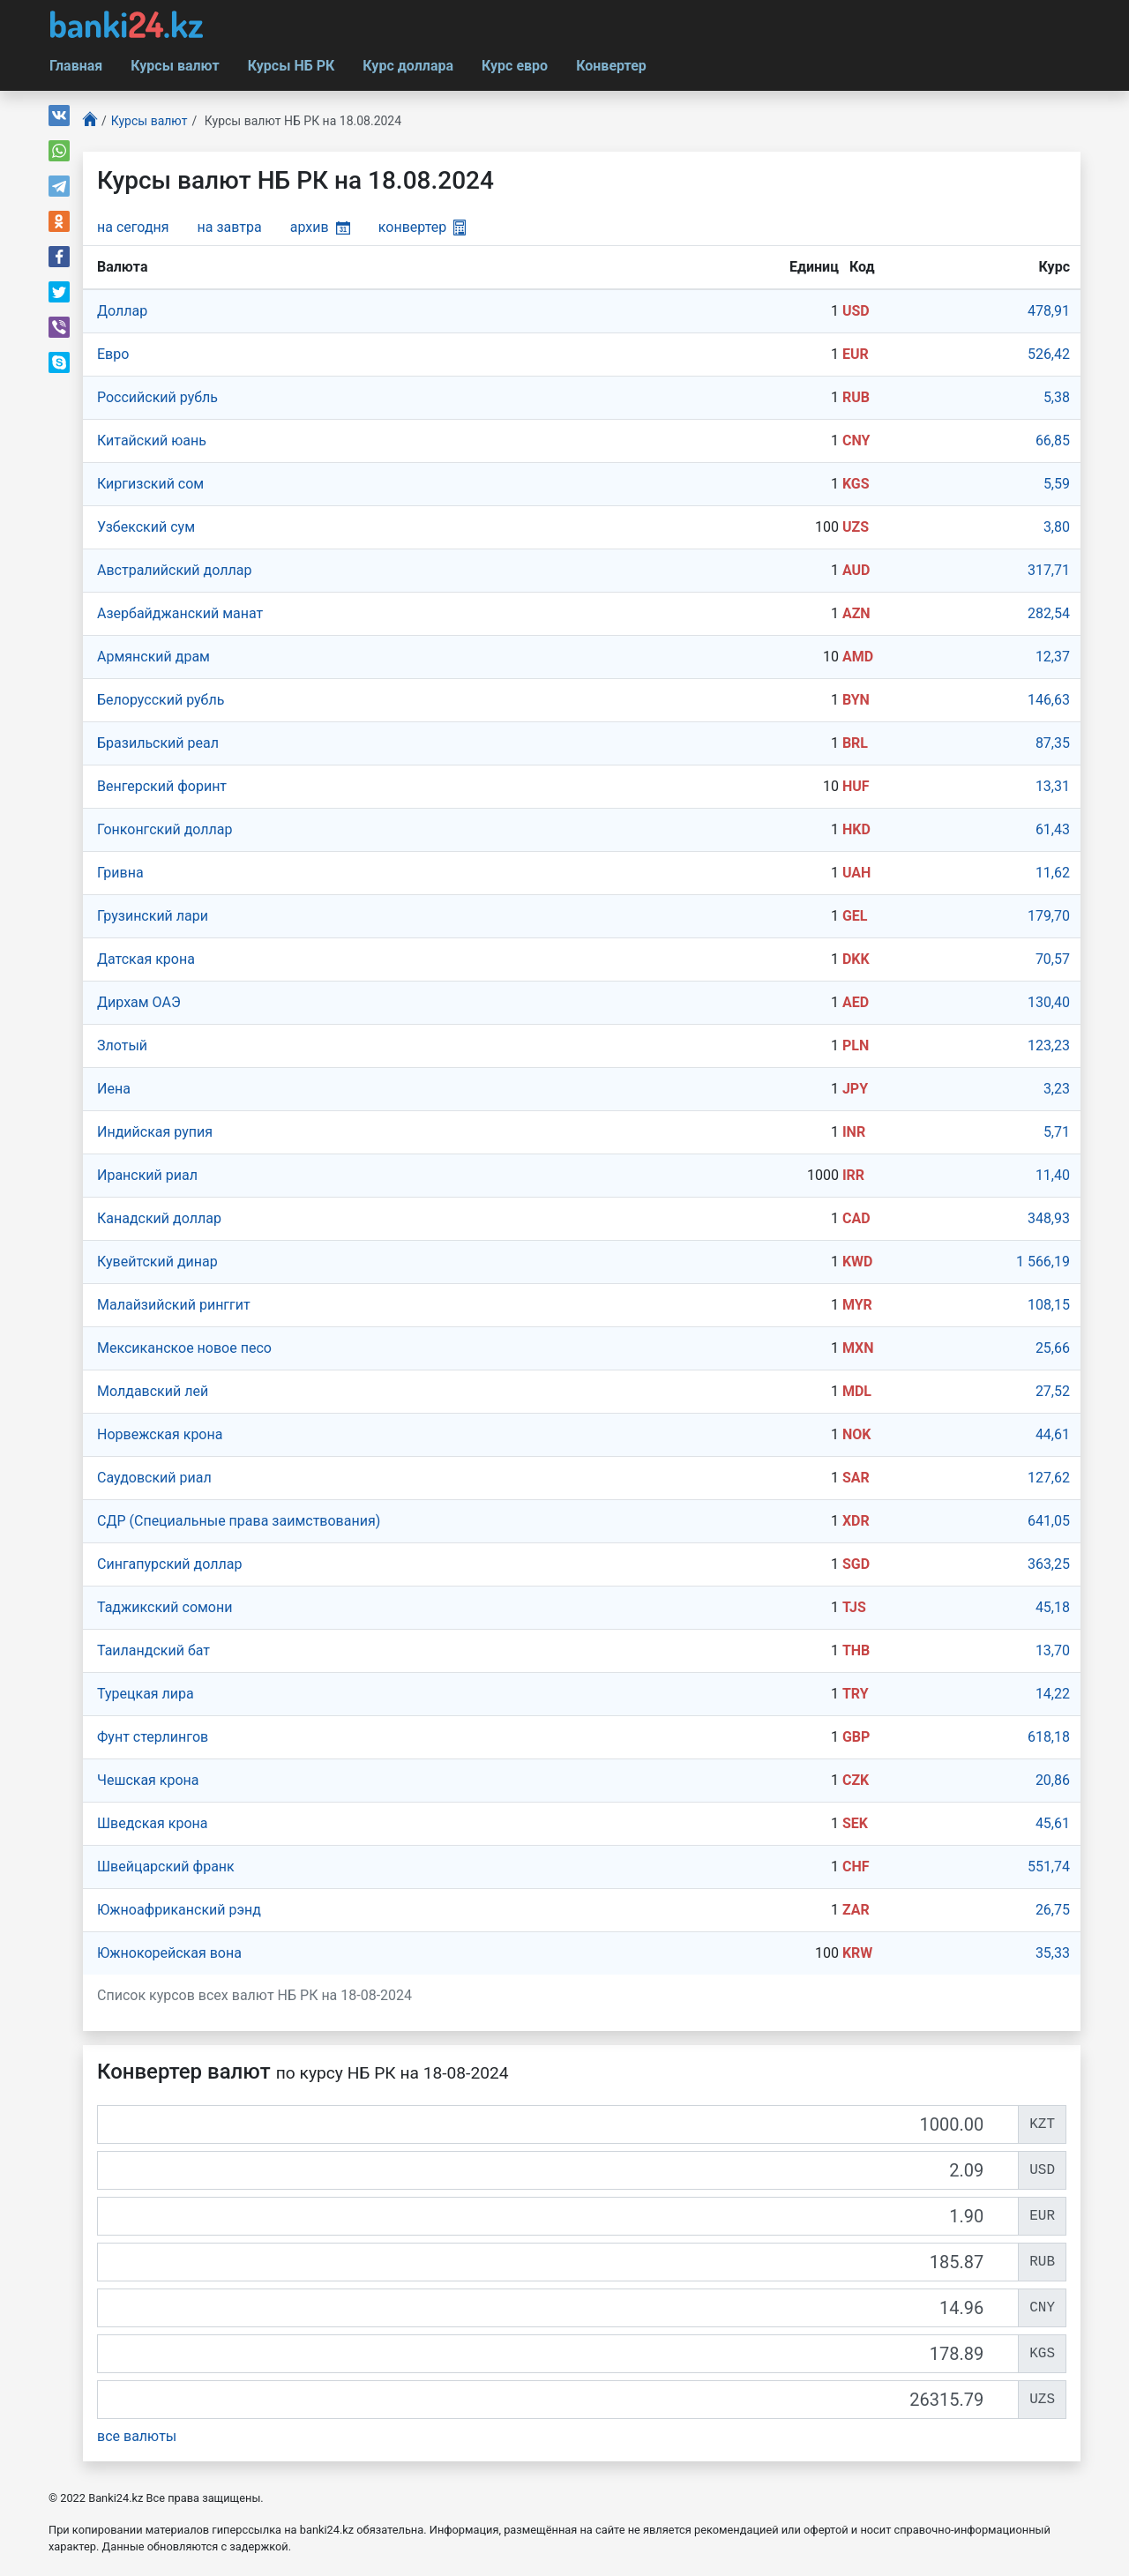 The height and width of the screenshot is (2576, 1129). Describe the element at coordinates (856, 1909) in the screenshot. I see `ZAR` at that location.